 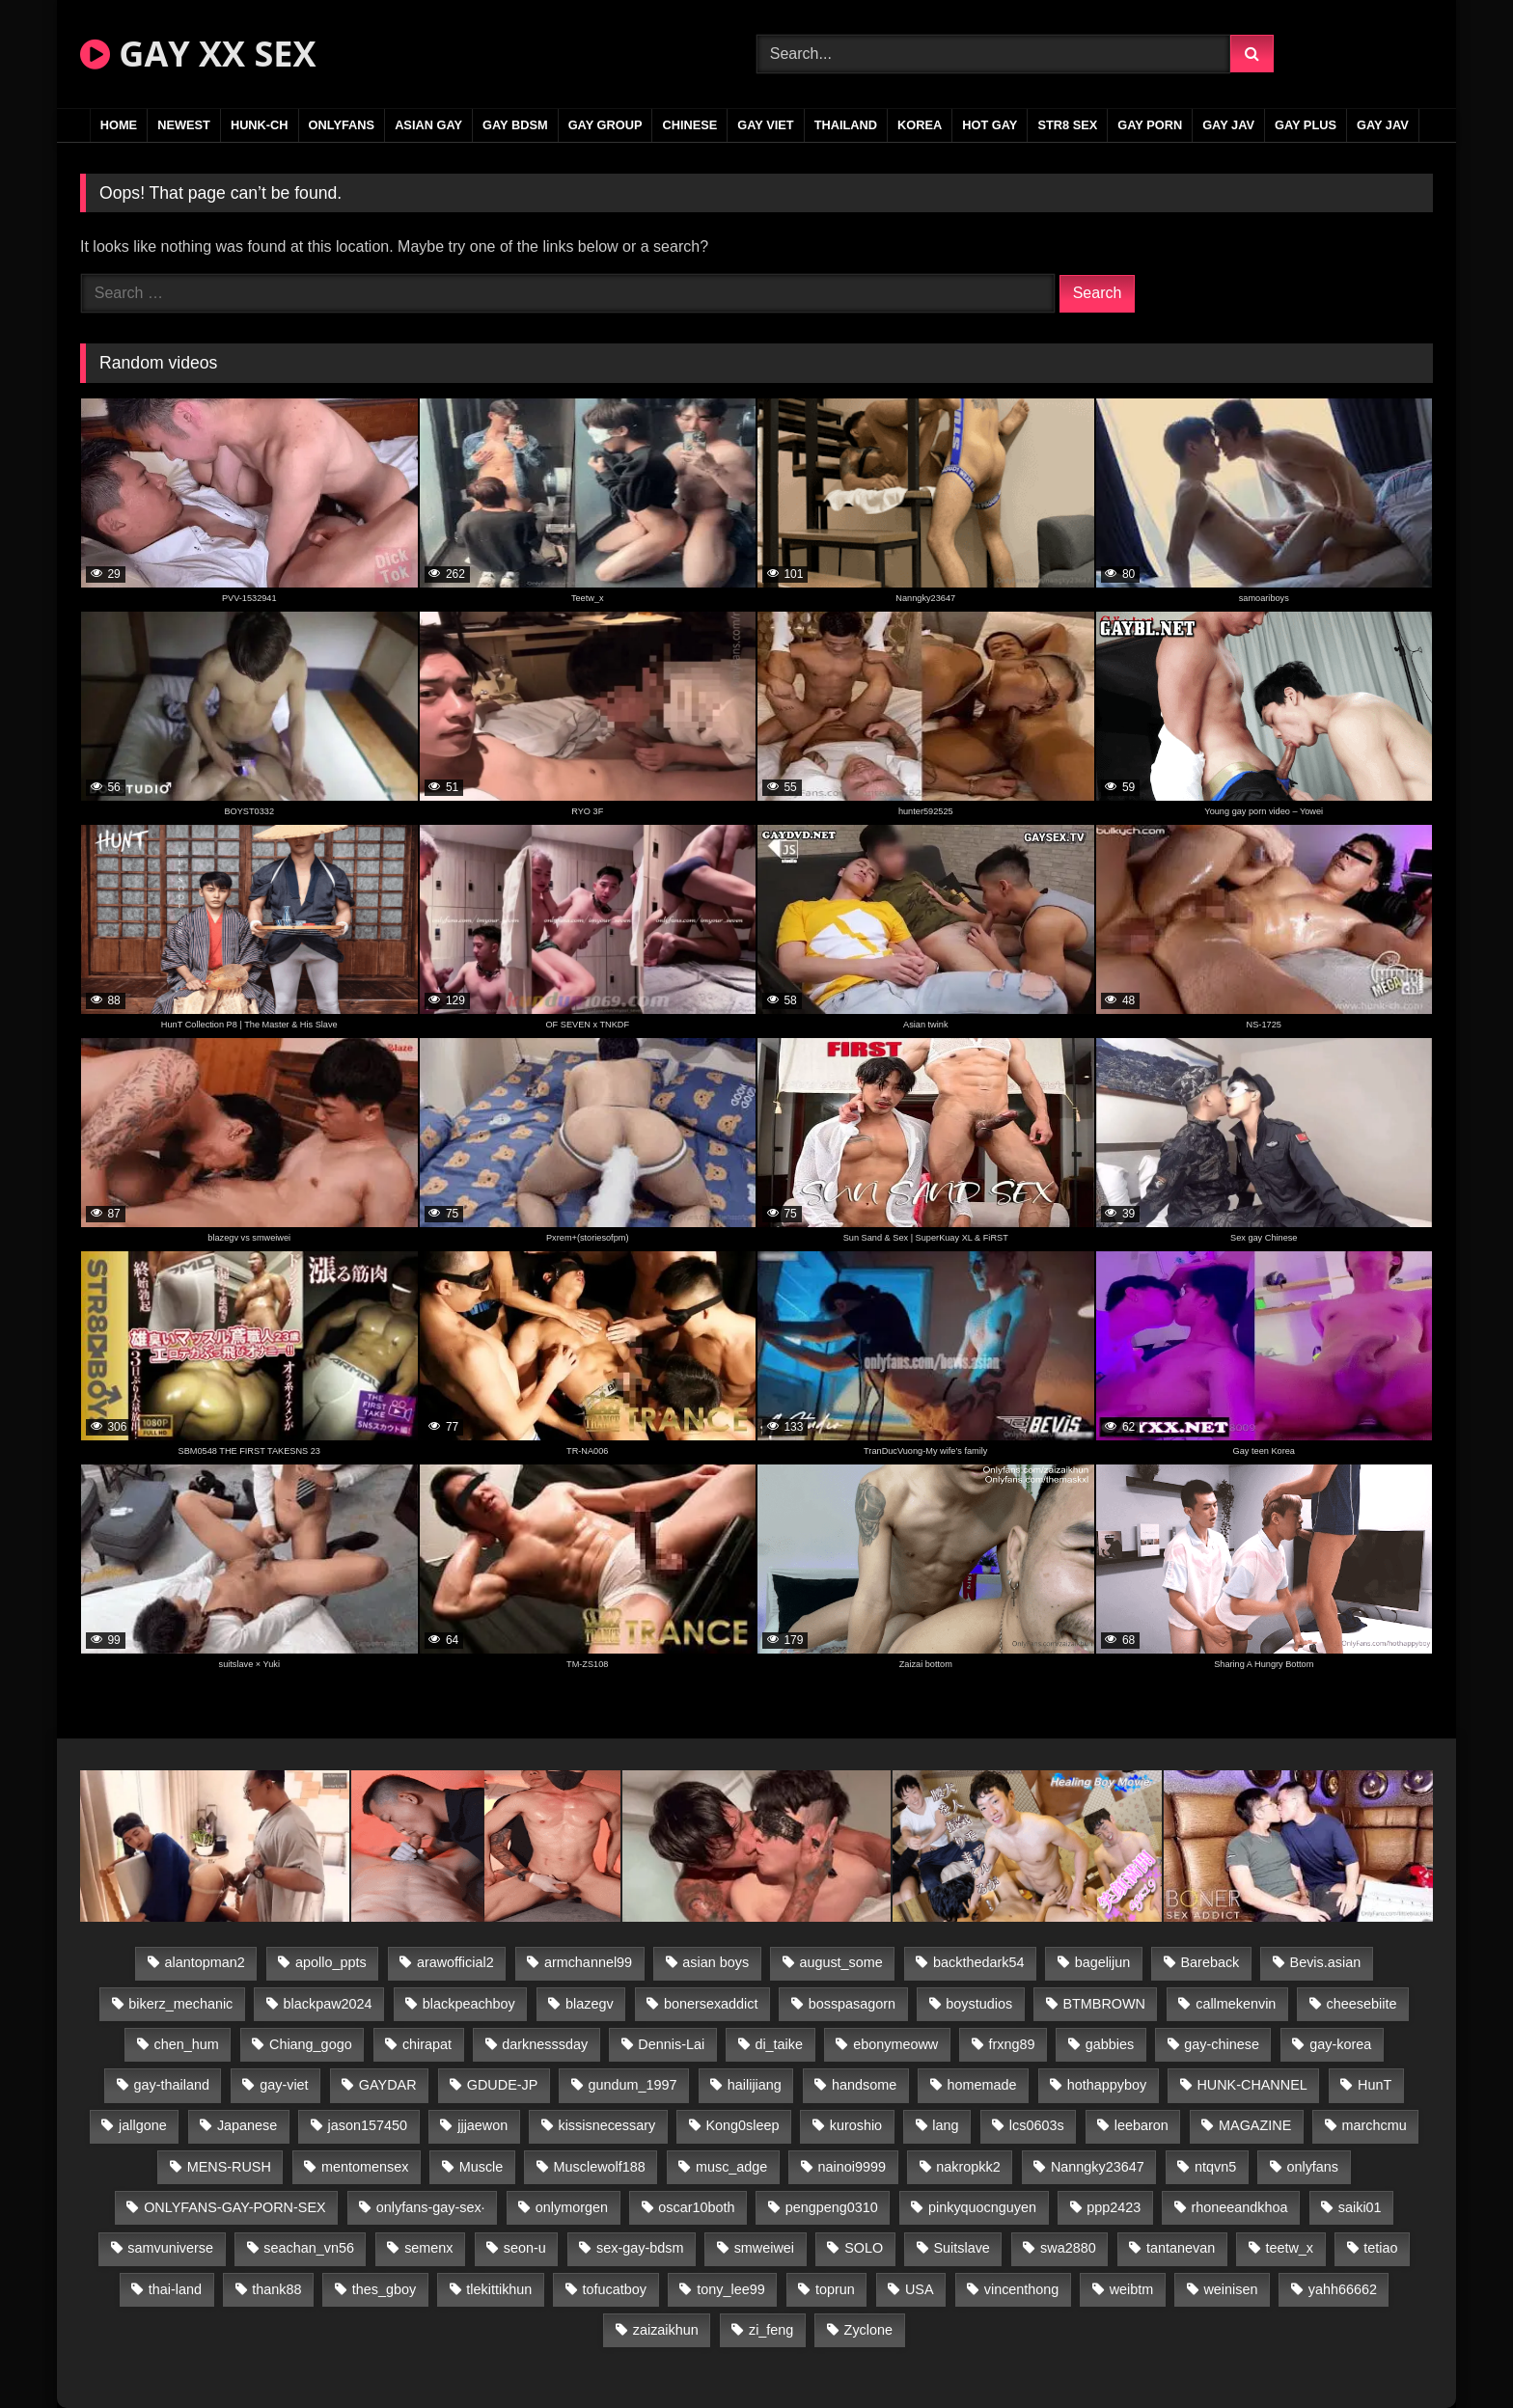 What do you see at coordinates (989, 125) in the screenshot?
I see `HOT GAY` at bounding box center [989, 125].